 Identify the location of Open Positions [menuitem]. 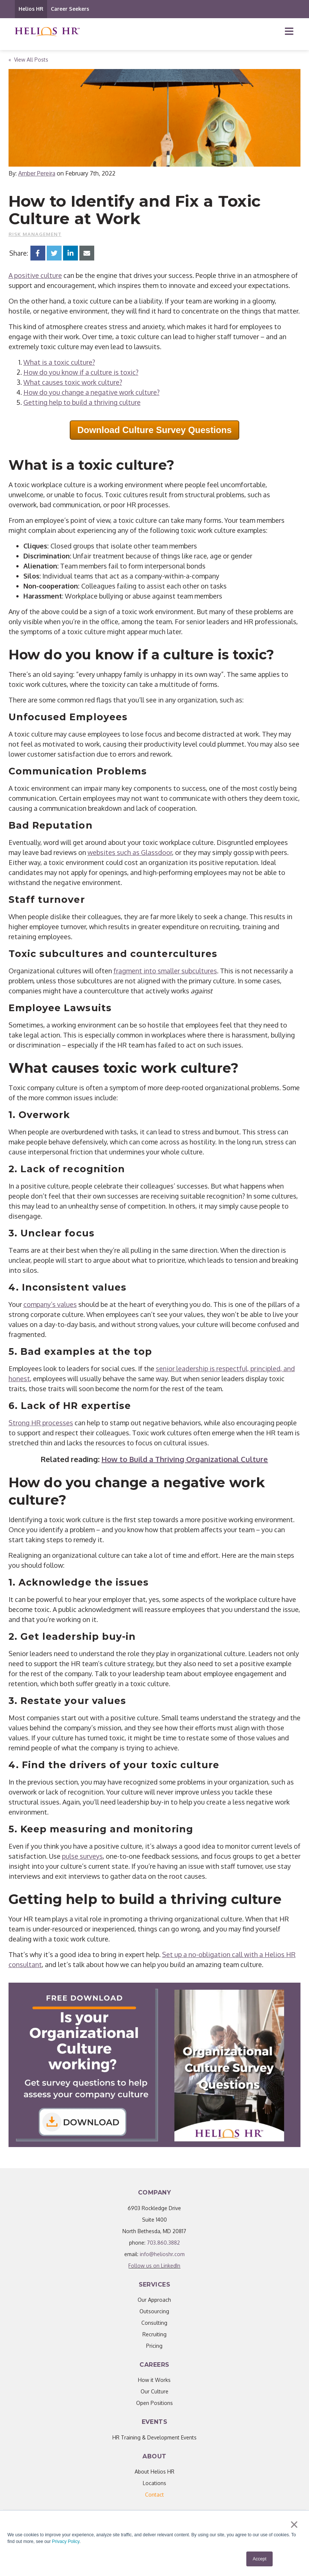
(154, 2403).